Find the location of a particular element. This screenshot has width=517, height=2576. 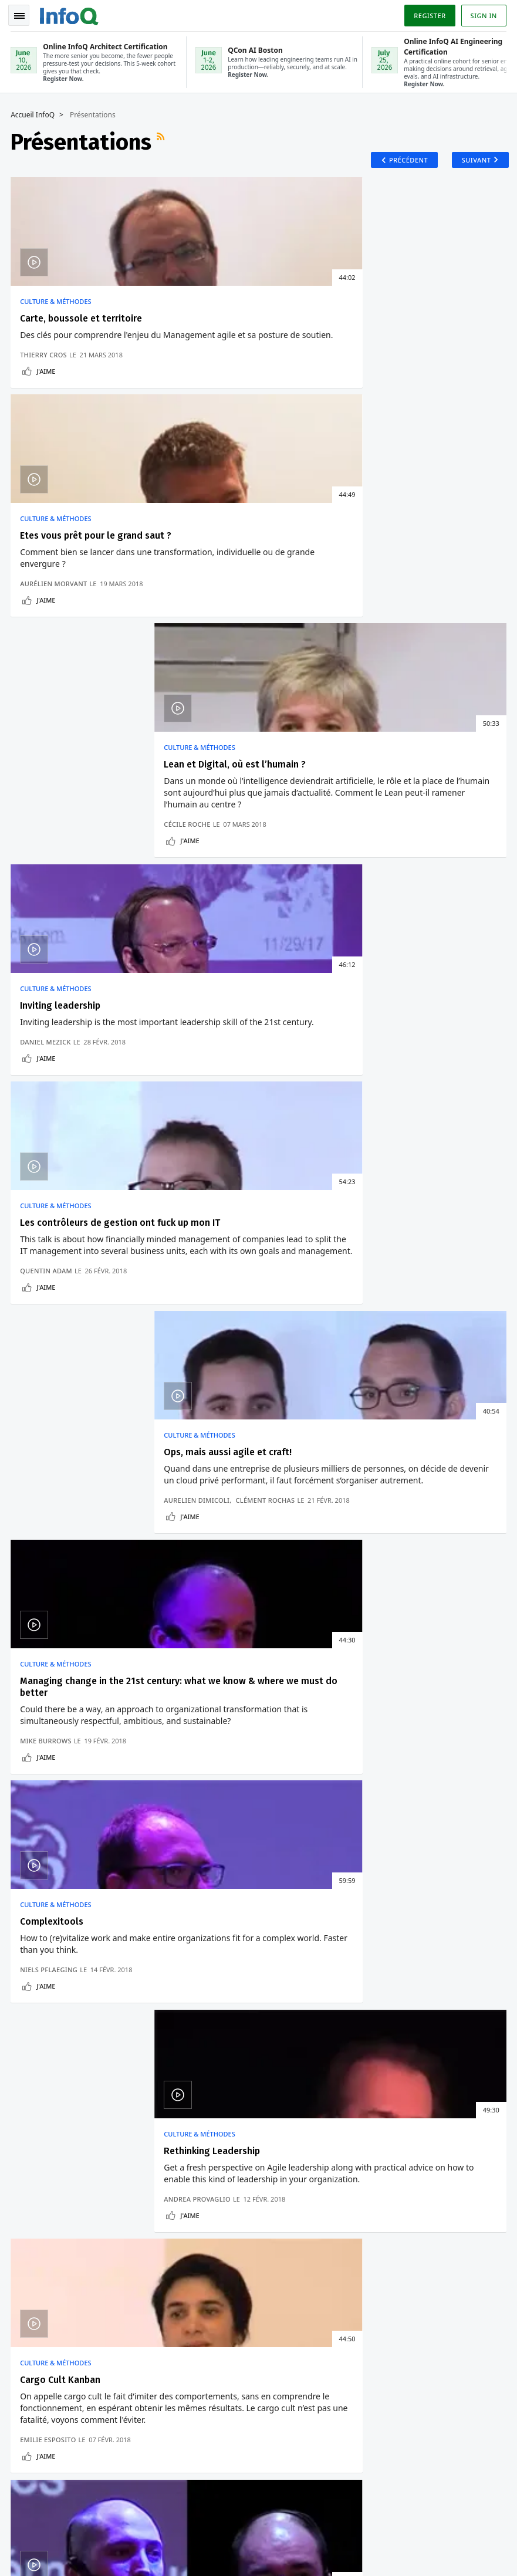

Maxime Kurkdjian is located at coordinates (390, 1287).